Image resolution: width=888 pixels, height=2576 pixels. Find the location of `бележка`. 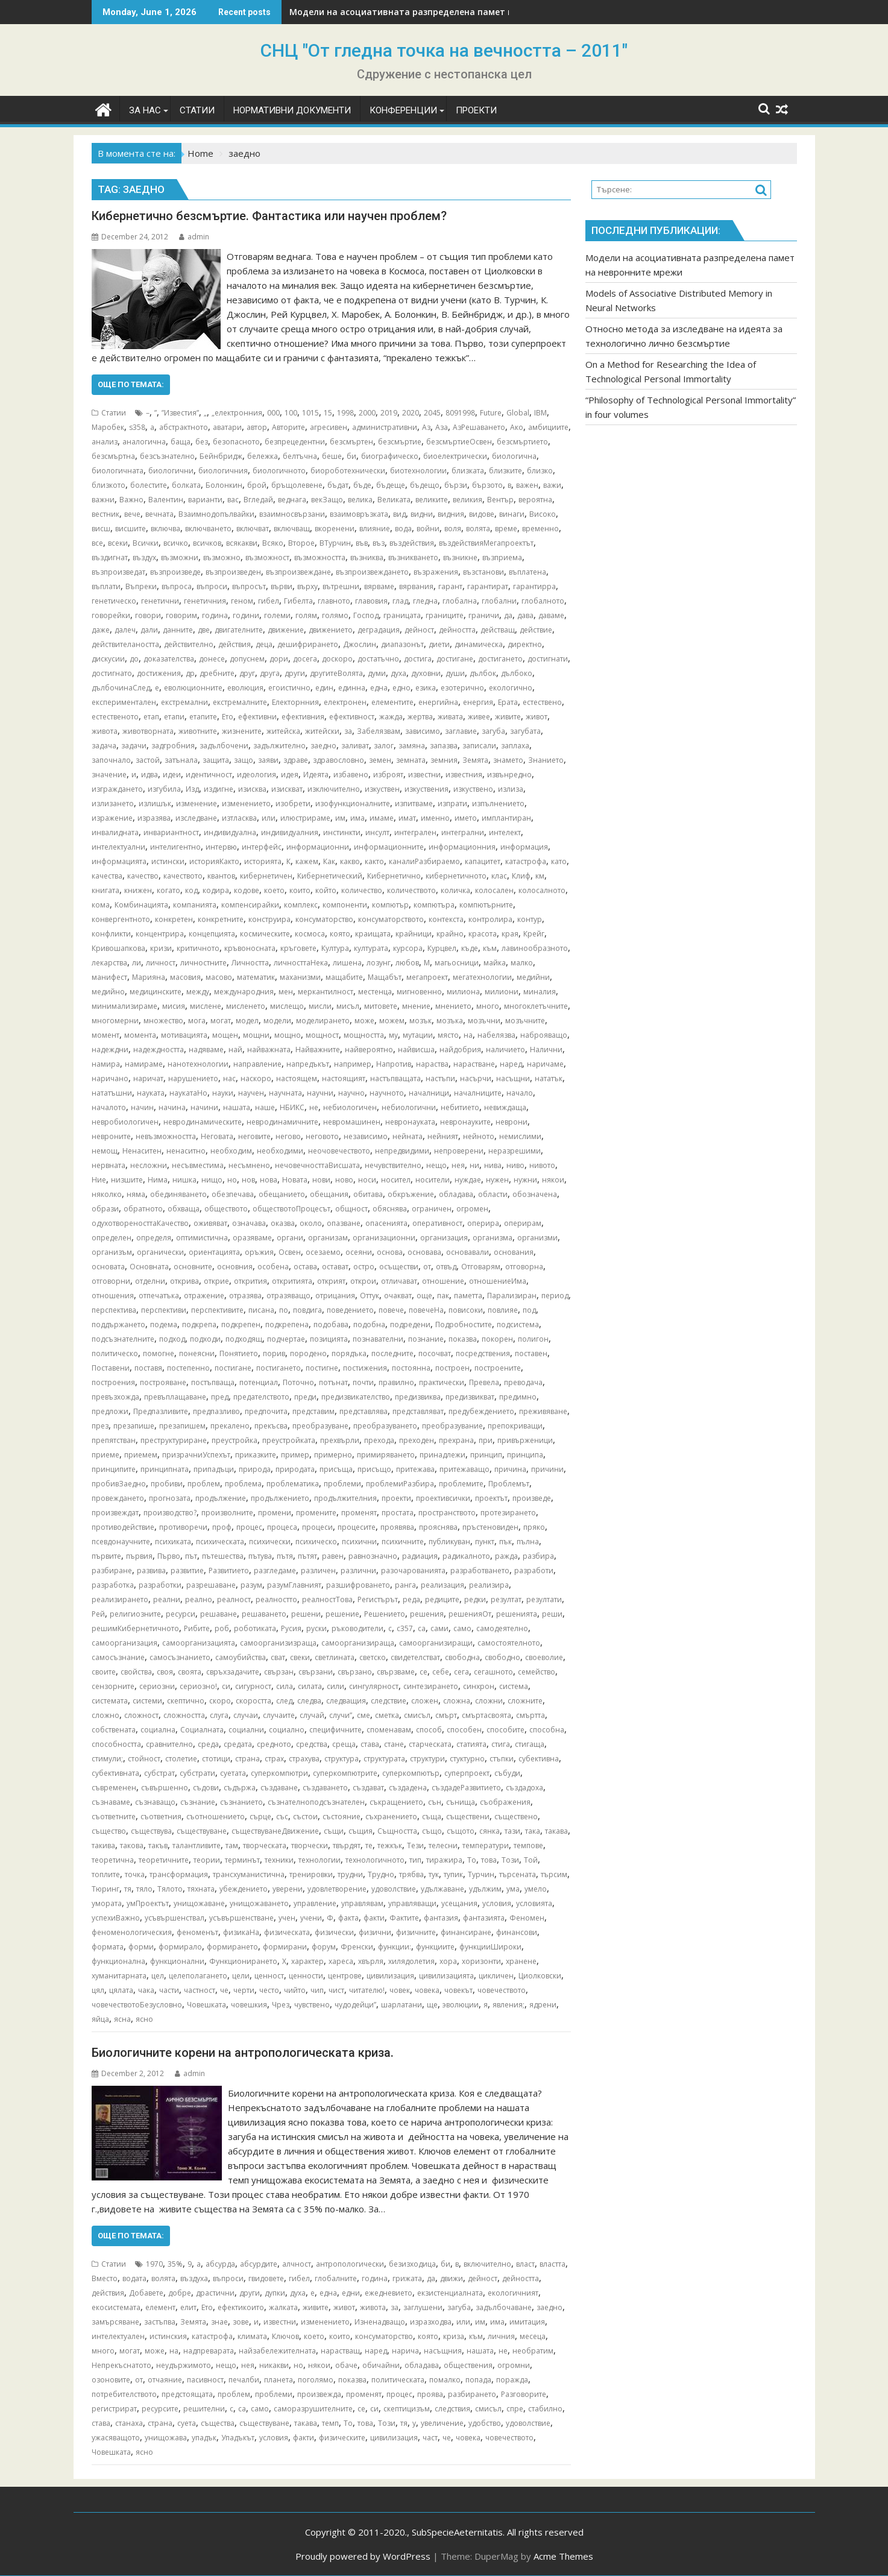

бележка is located at coordinates (262, 456).